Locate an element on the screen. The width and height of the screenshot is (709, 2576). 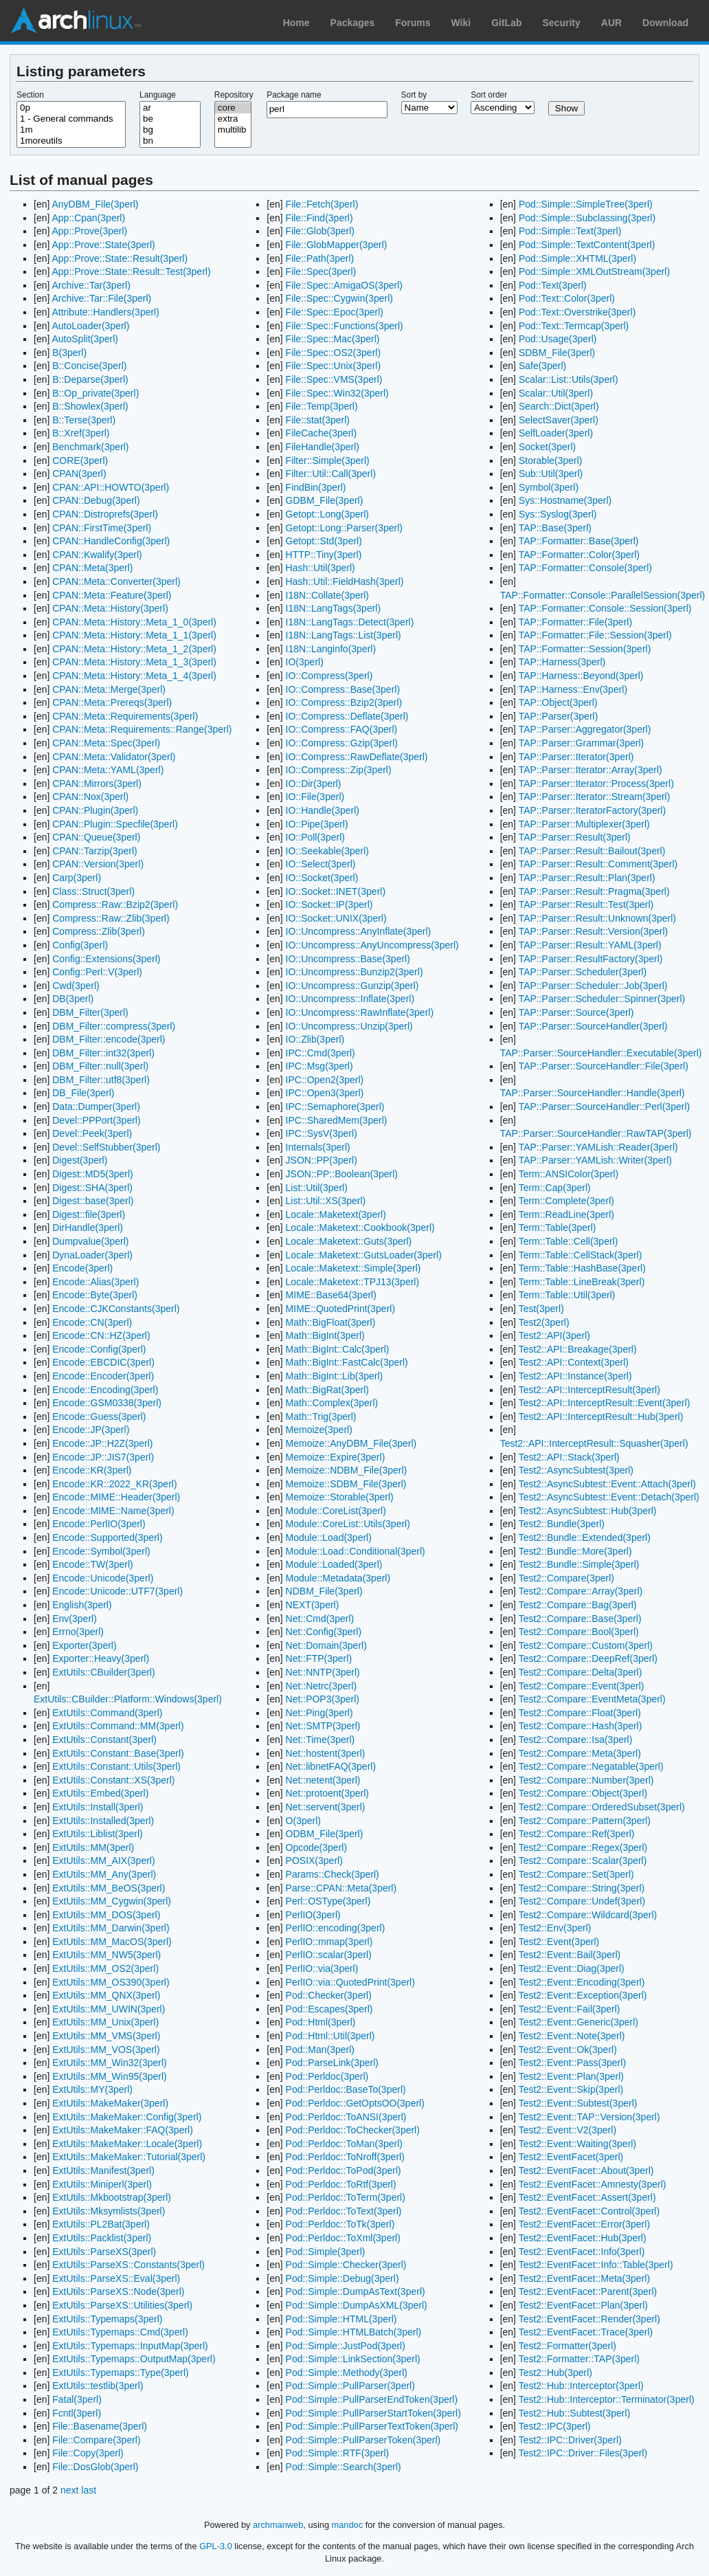
ExtUtils::MM_VOS(3perl) is located at coordinates (105, 2049).